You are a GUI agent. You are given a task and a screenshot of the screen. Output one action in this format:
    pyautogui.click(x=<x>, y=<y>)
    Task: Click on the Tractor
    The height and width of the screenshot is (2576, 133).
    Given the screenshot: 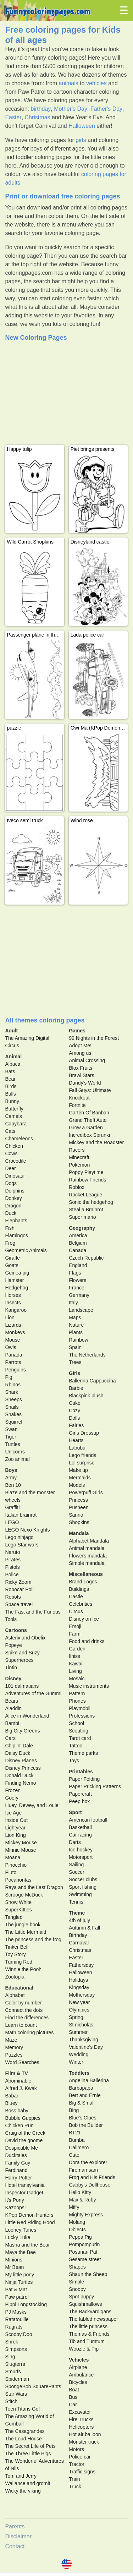 What is the action you would take?
    pyautogui.click(x=76, y=2464)
    